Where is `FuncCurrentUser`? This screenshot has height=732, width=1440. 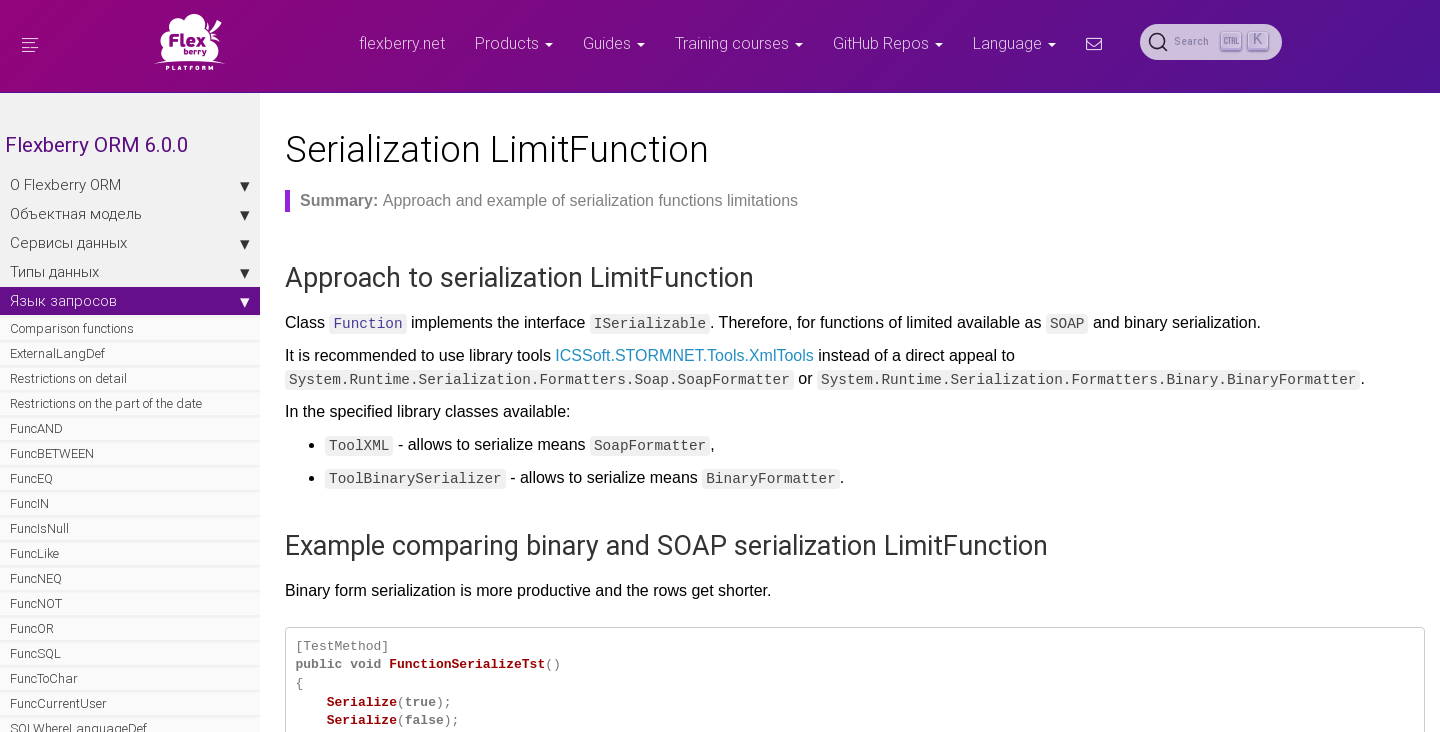 FuncCurrentUser is located at coordinates (58, 703).